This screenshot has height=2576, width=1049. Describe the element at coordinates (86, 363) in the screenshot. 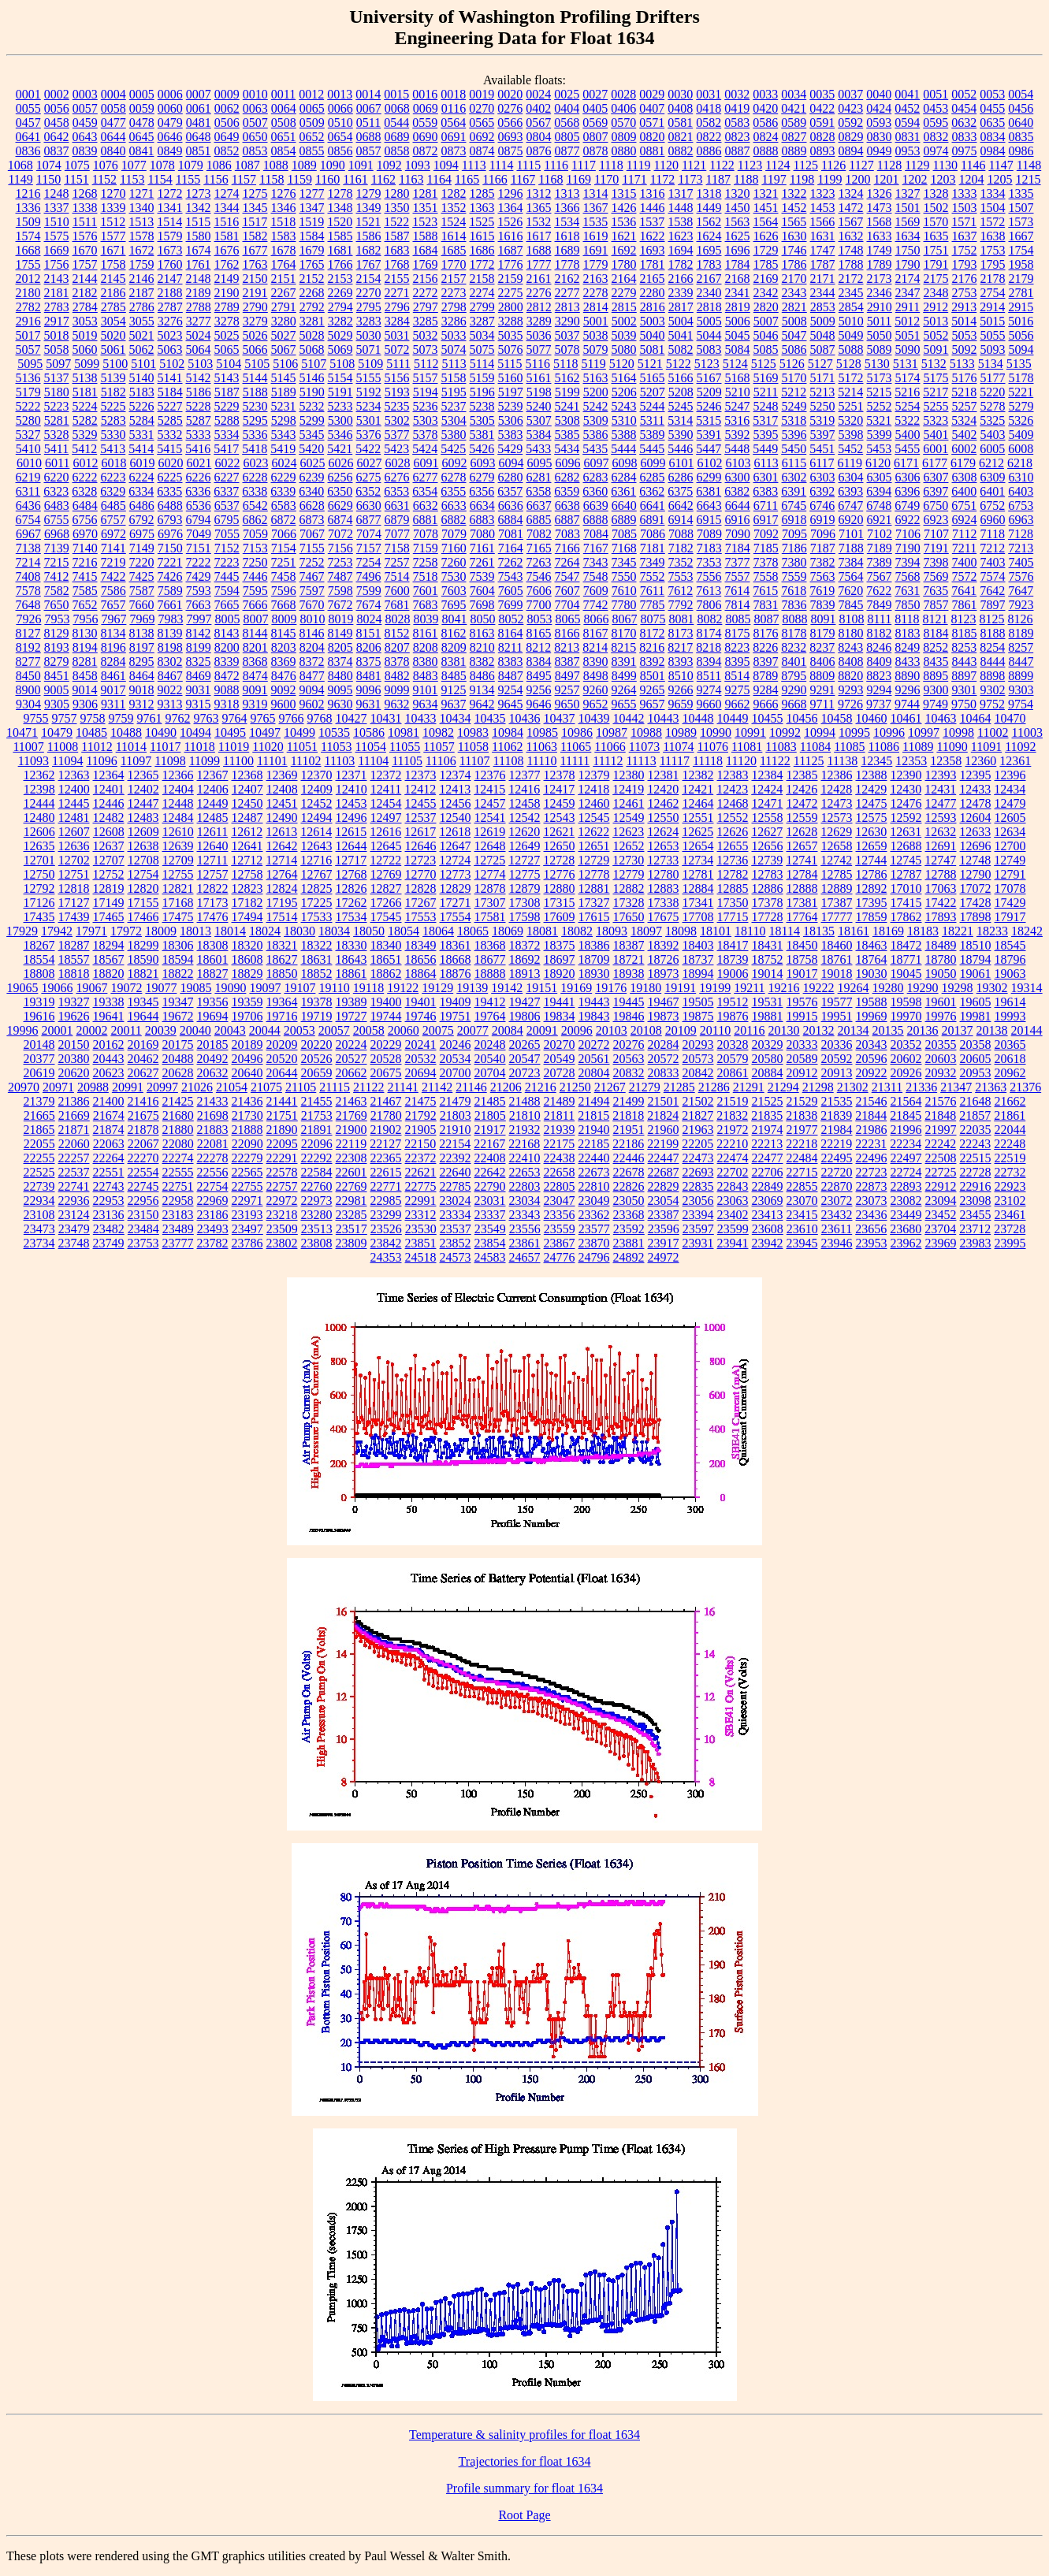

I see `5099` at that location.